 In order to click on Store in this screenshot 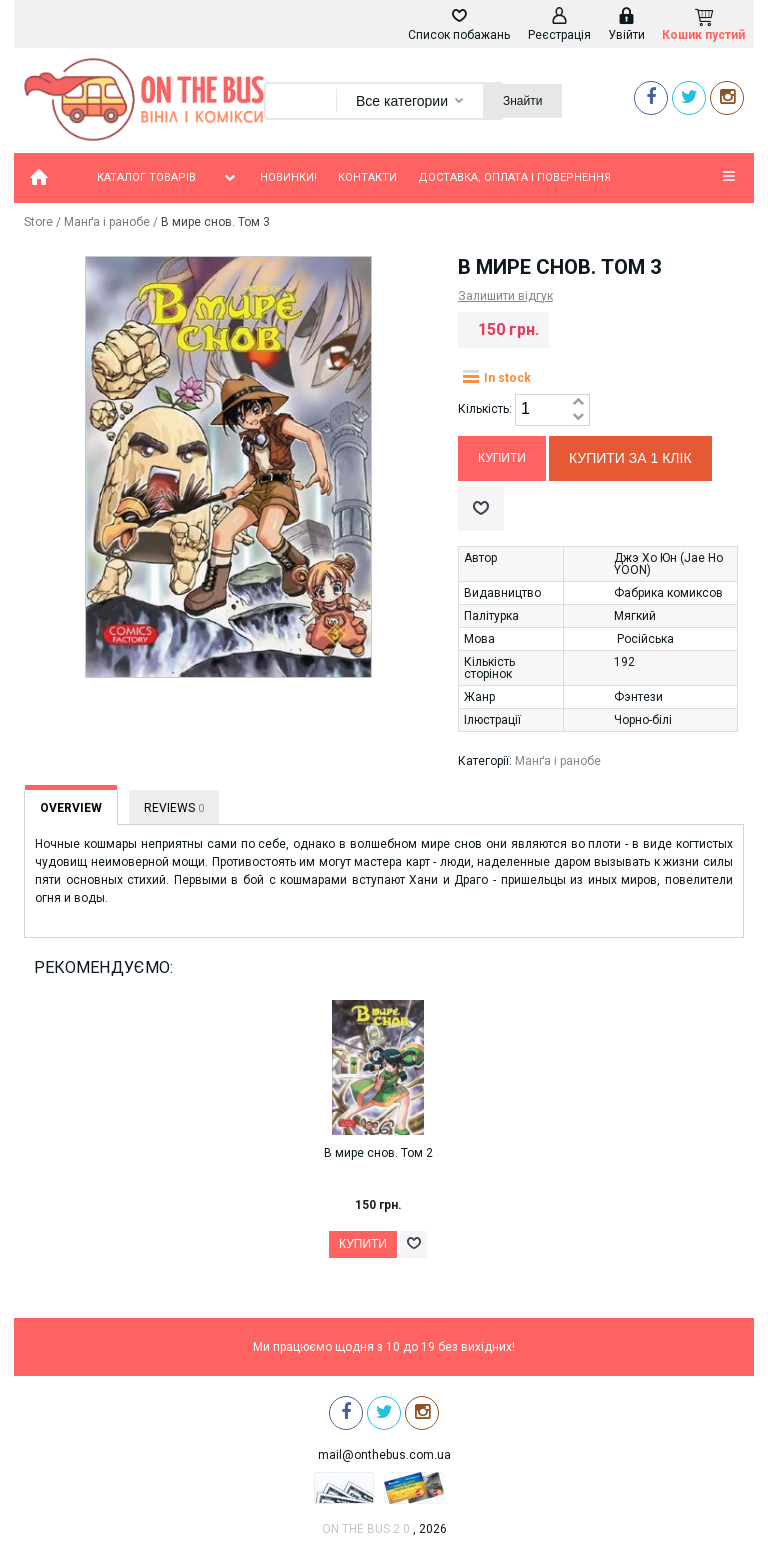, I will do `click(38, 222)`.